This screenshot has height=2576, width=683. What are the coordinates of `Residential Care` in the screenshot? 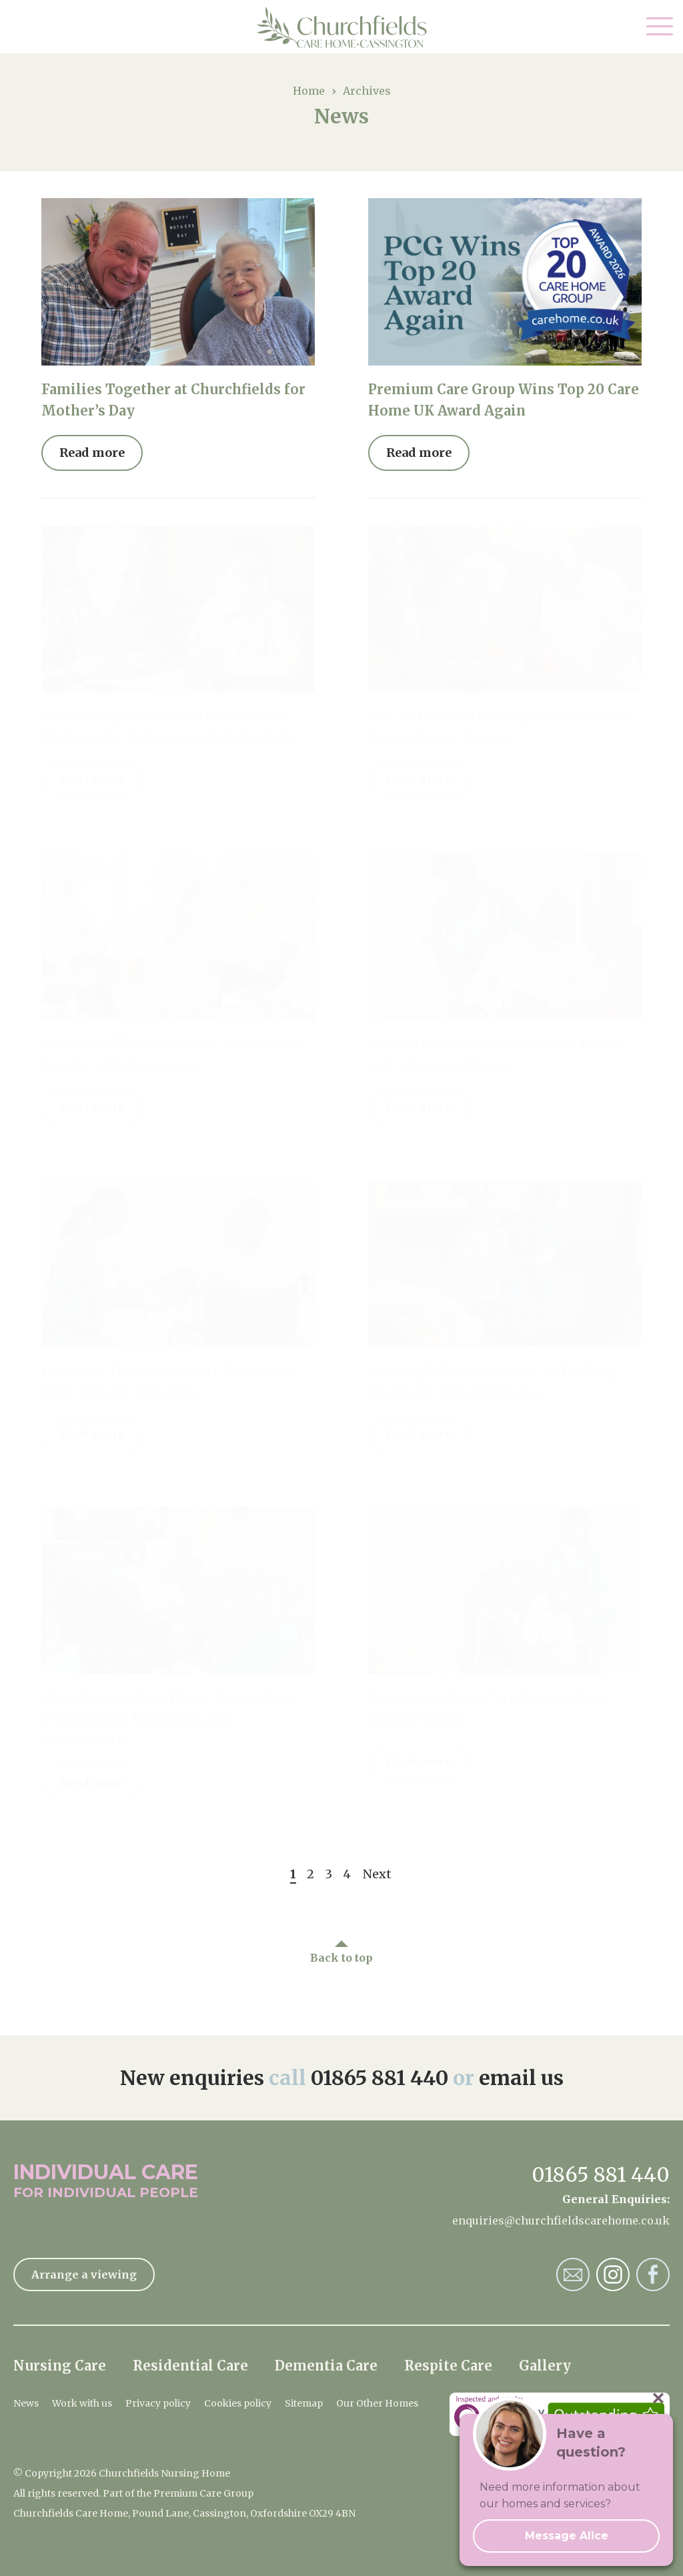 It's located at (190, 2365).